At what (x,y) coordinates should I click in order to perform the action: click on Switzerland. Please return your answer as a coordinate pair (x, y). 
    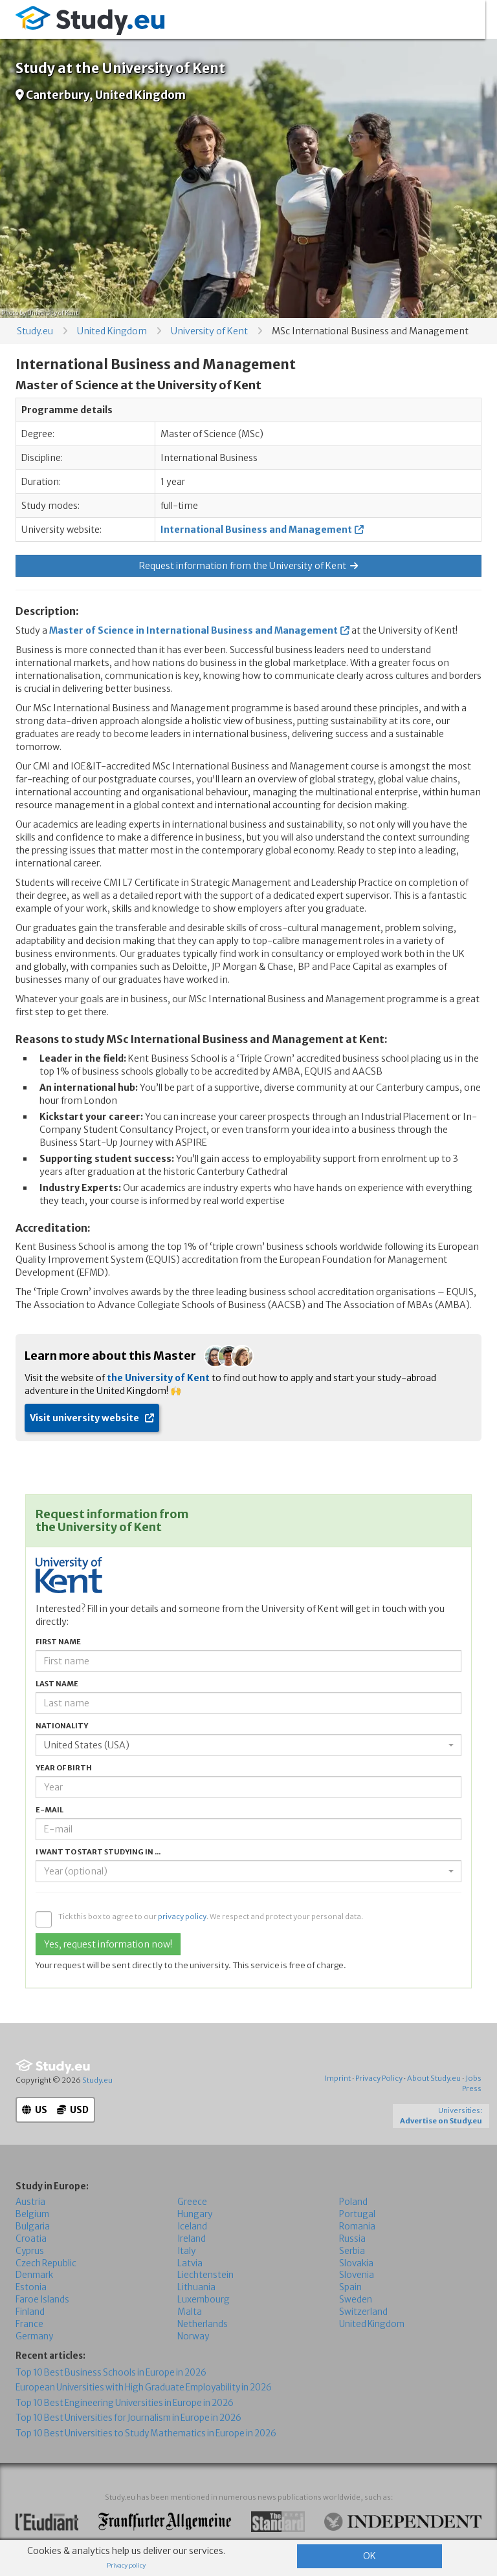
    Looking at the image, I should click on (363, 2311).